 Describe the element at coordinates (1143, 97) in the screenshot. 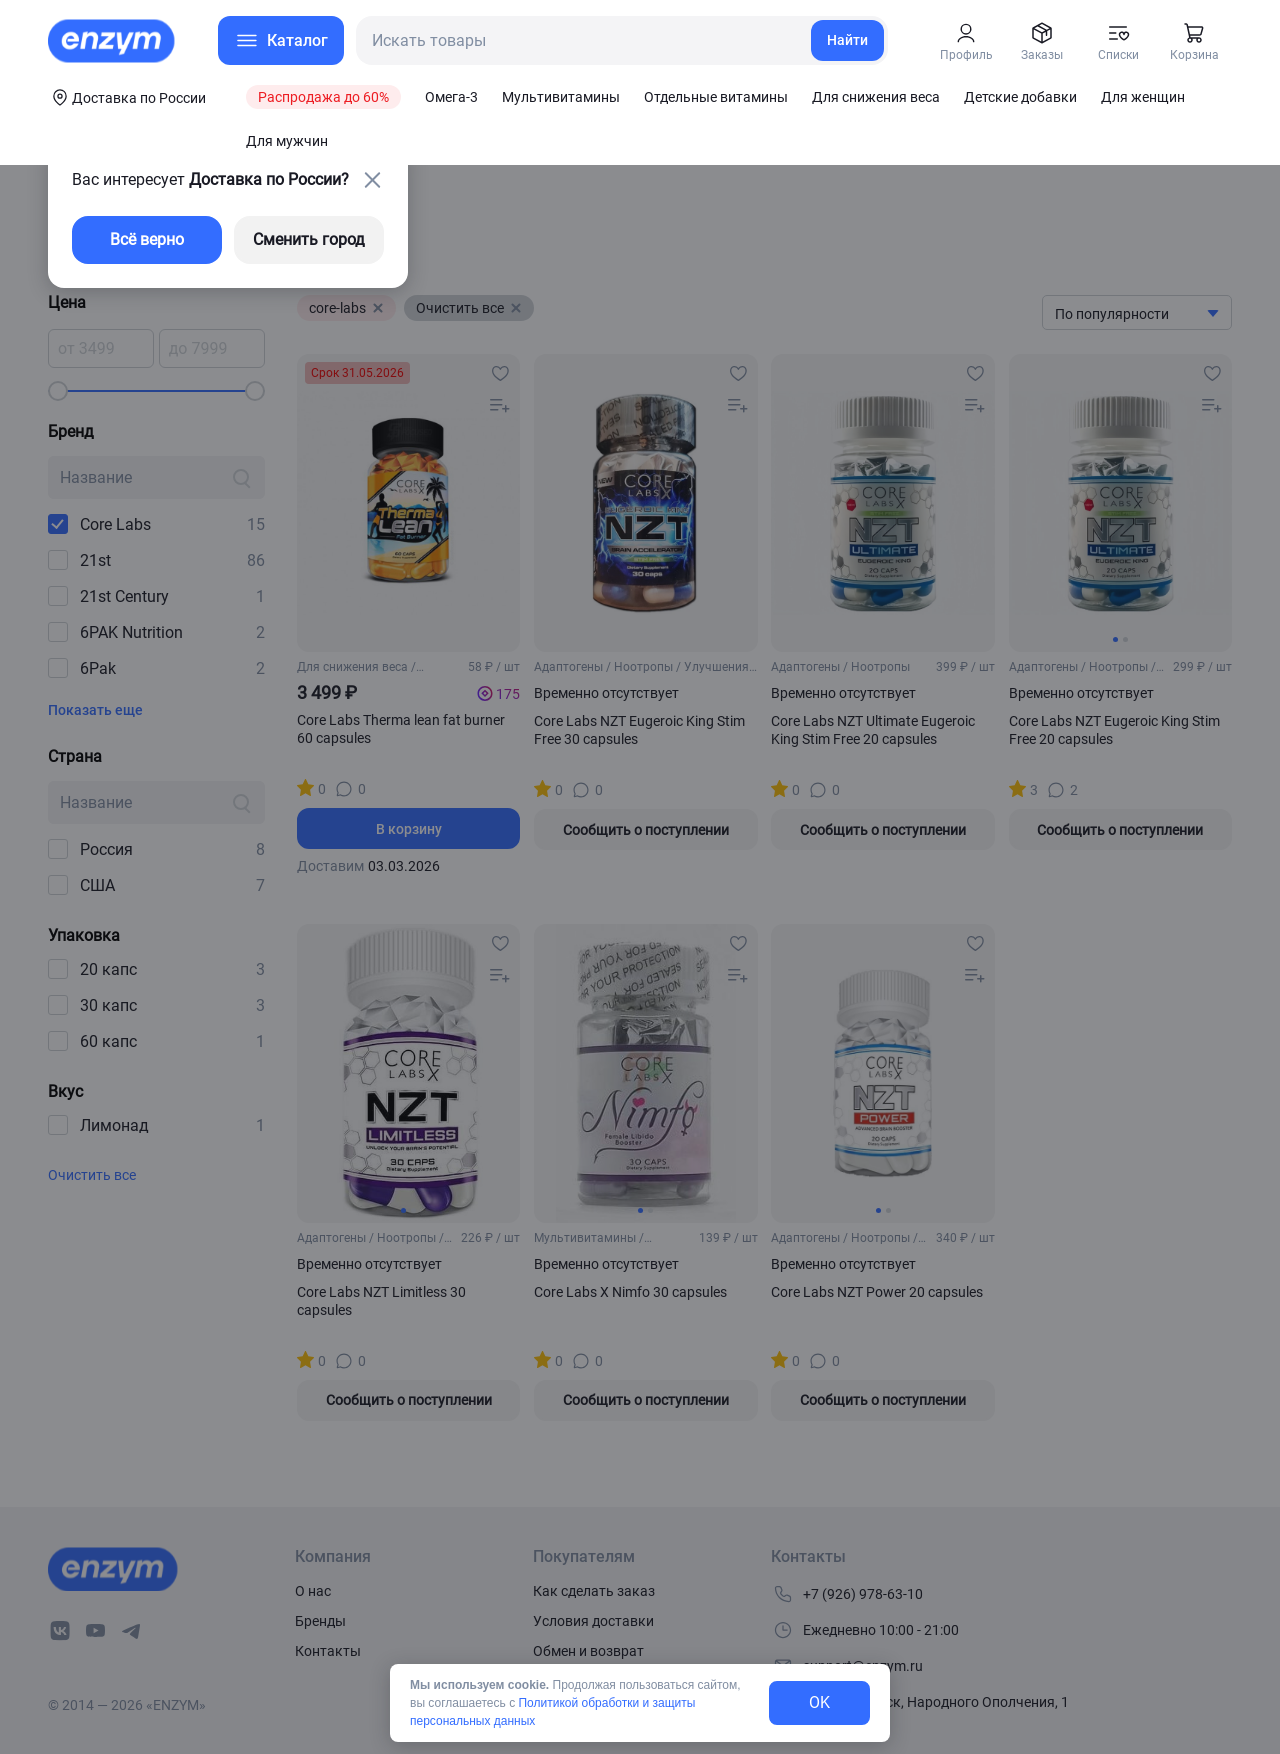

I see `Для женщин` at that location.